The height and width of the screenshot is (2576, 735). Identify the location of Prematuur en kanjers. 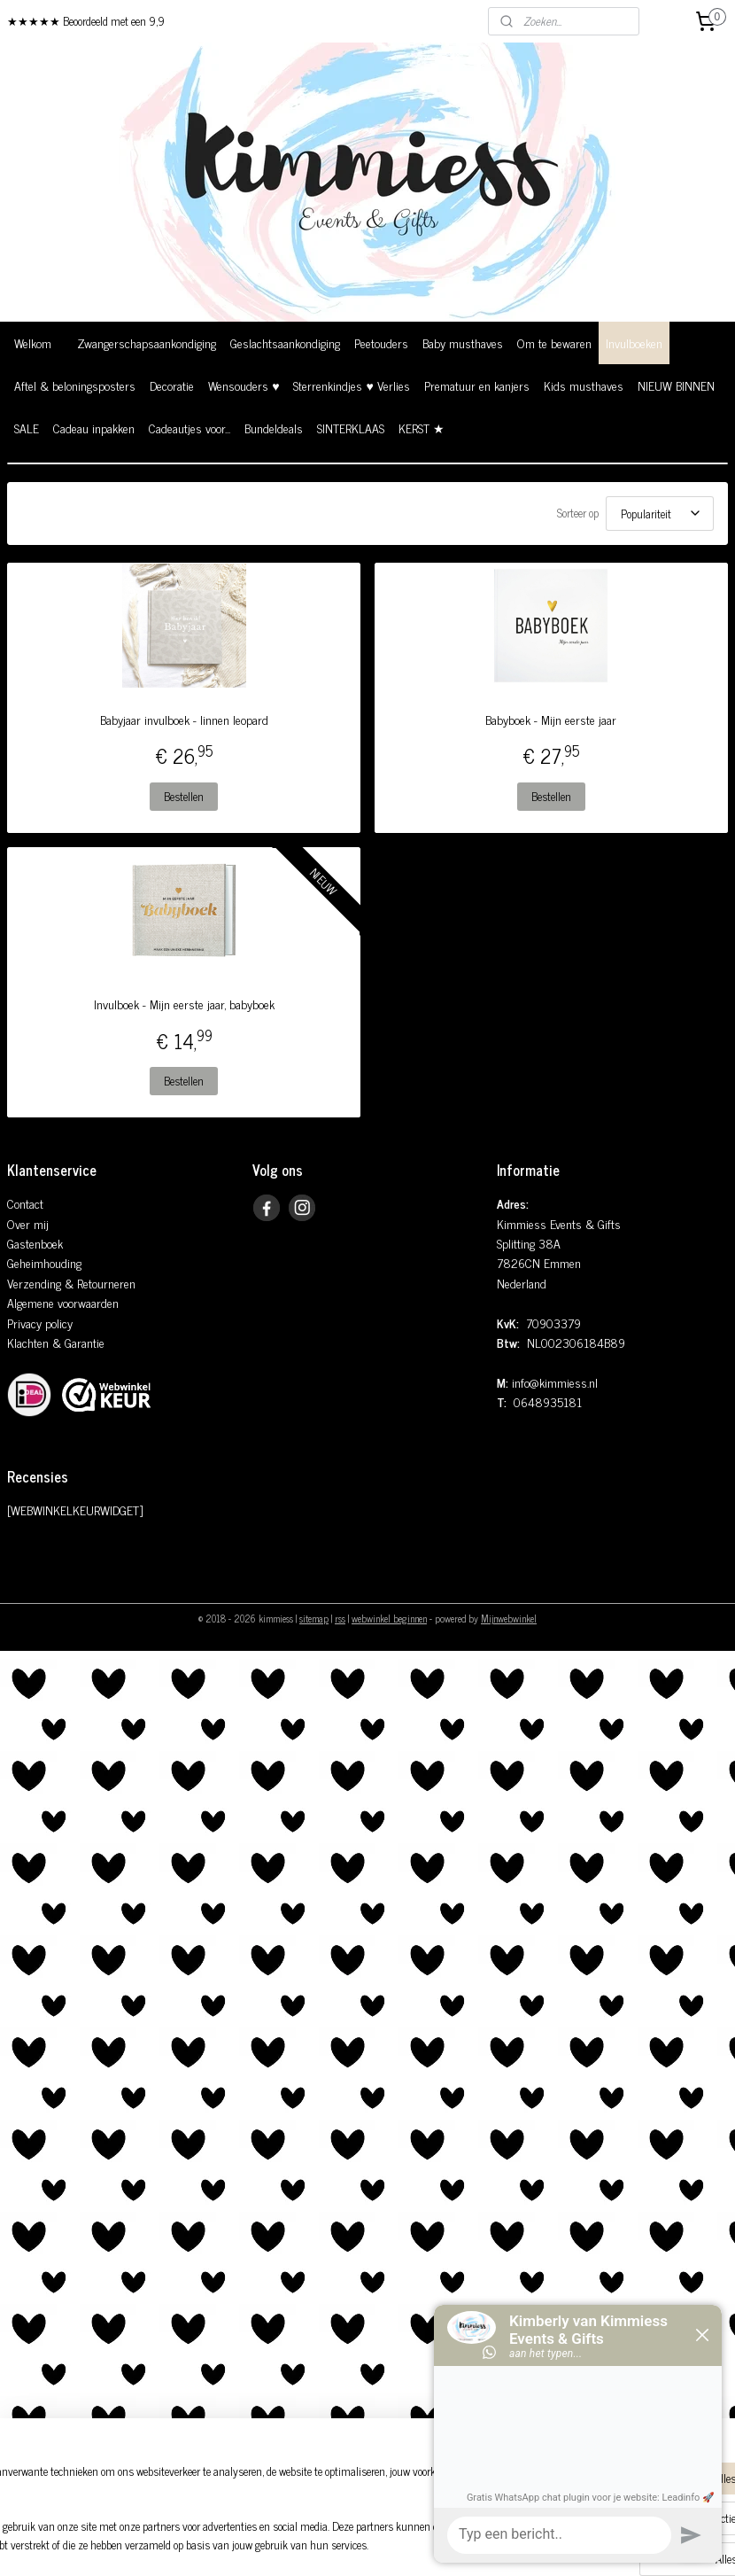
(477, 385).